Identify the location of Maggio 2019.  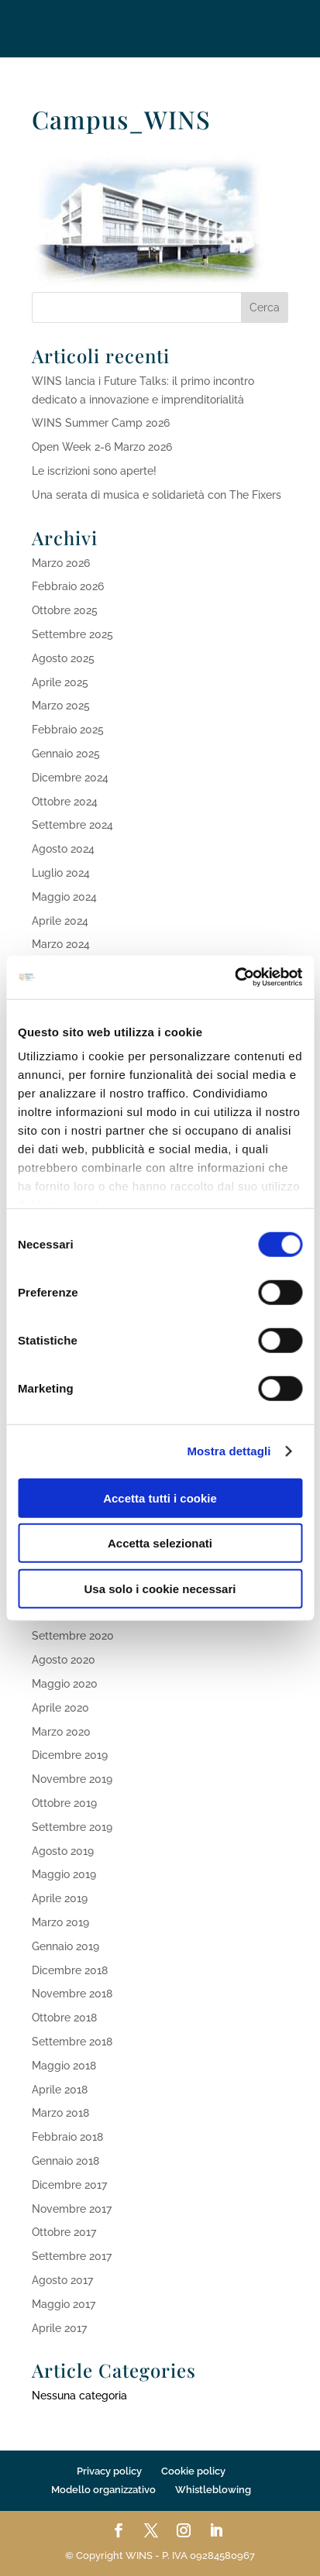
(64, 1874).